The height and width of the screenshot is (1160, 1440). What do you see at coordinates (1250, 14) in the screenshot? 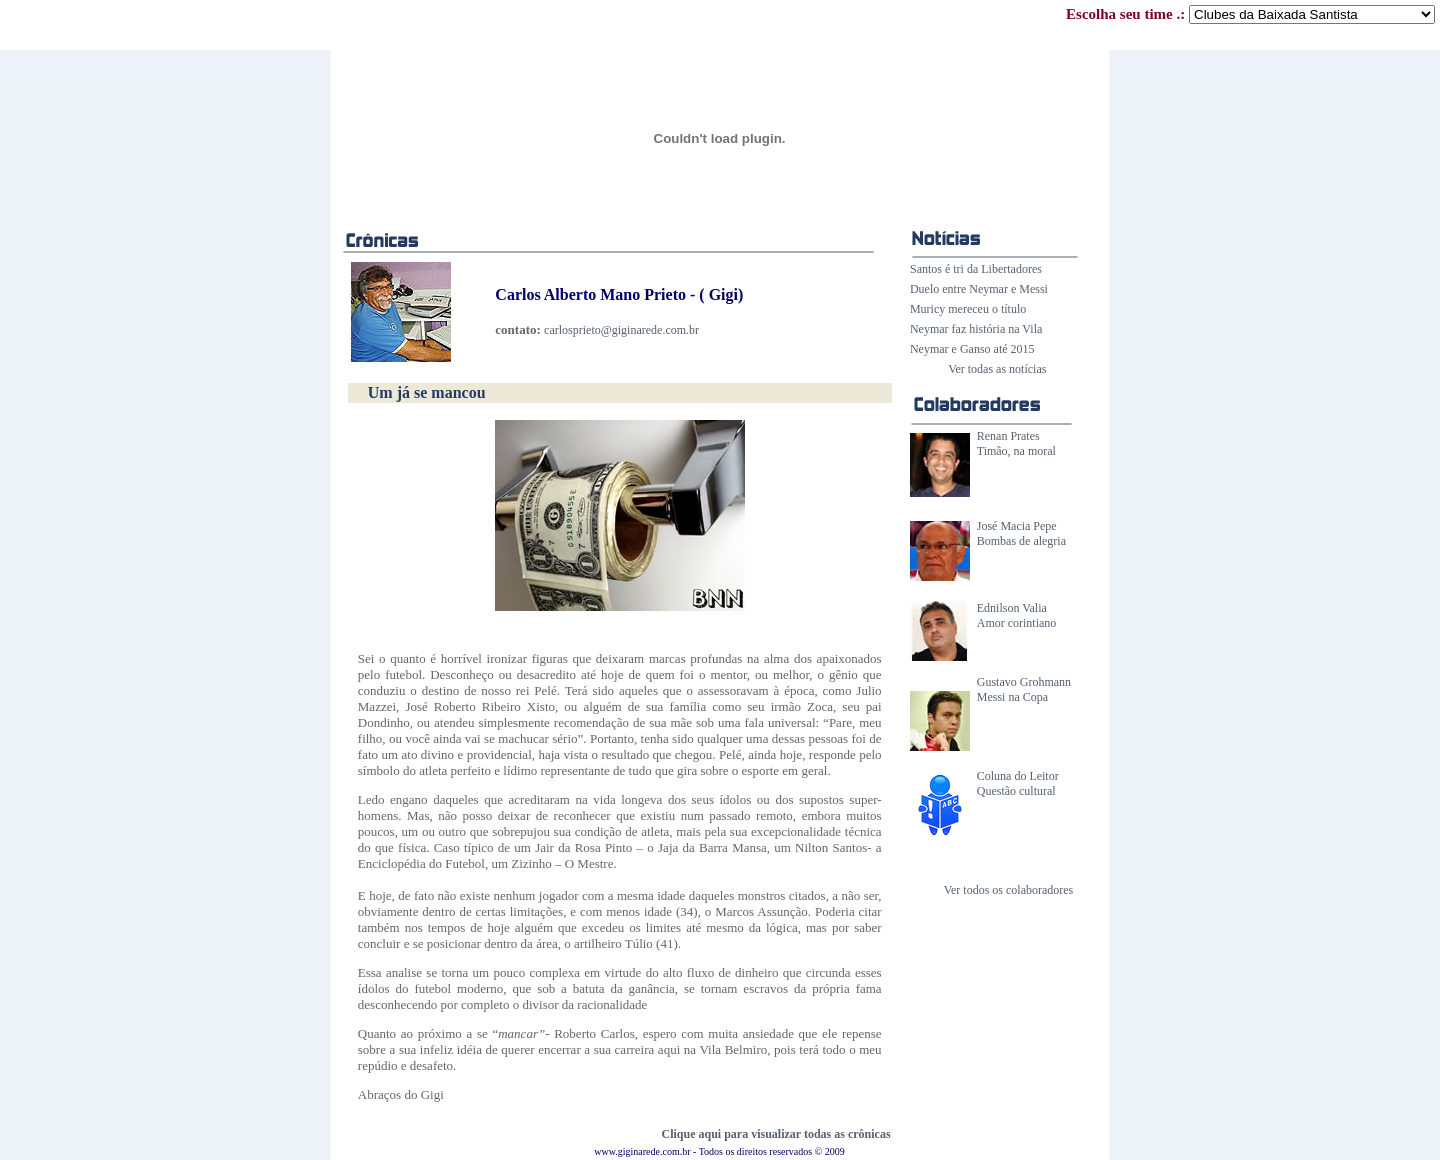
I see `Escolha seu time .:` at bounding box center [1250, 14].